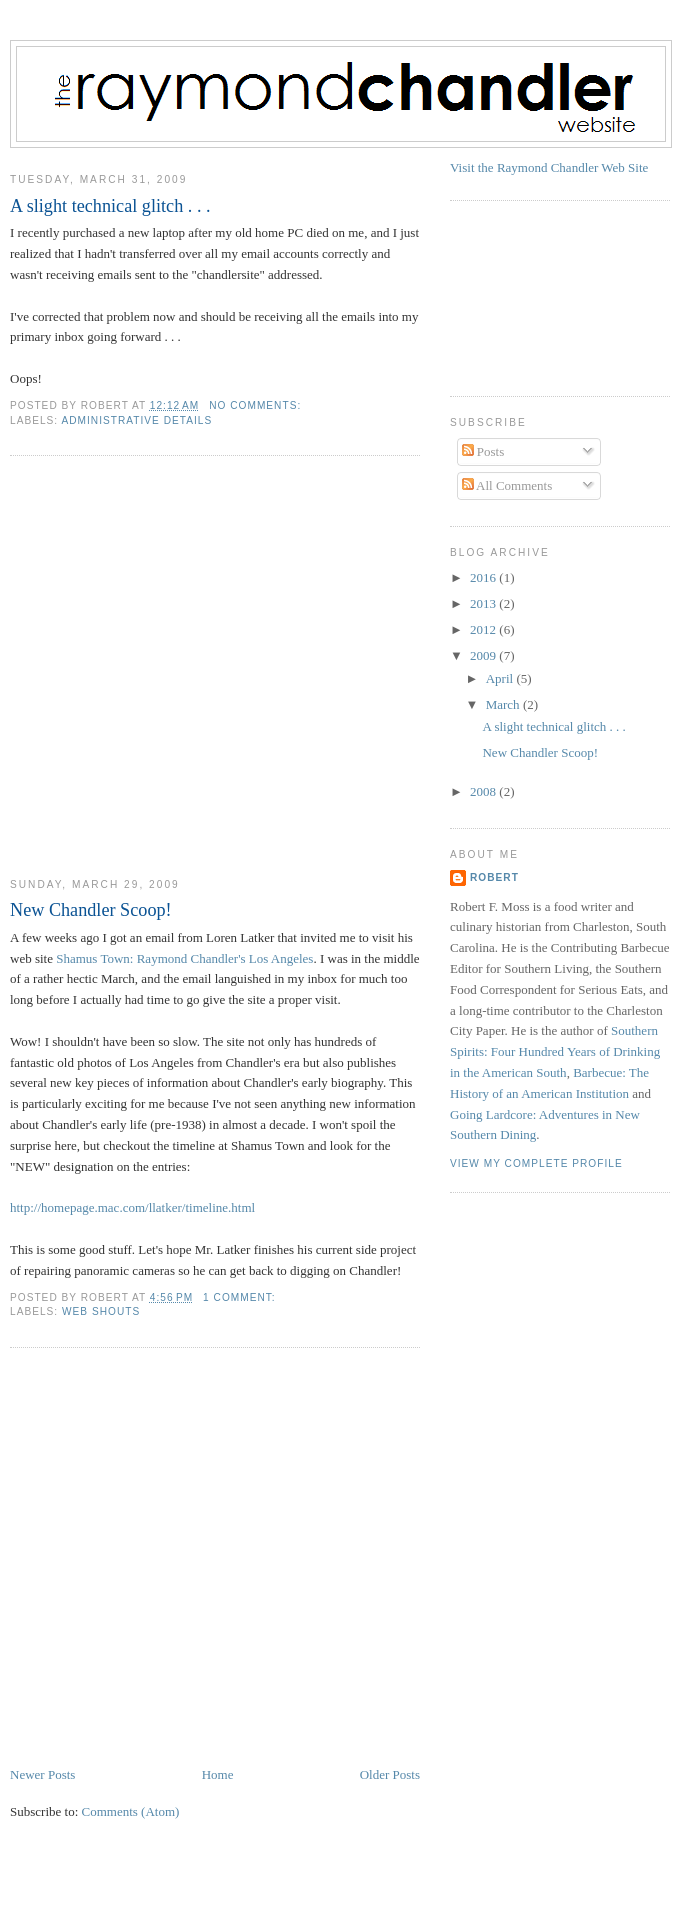  I want to click on No comments:, so click(257, 405).